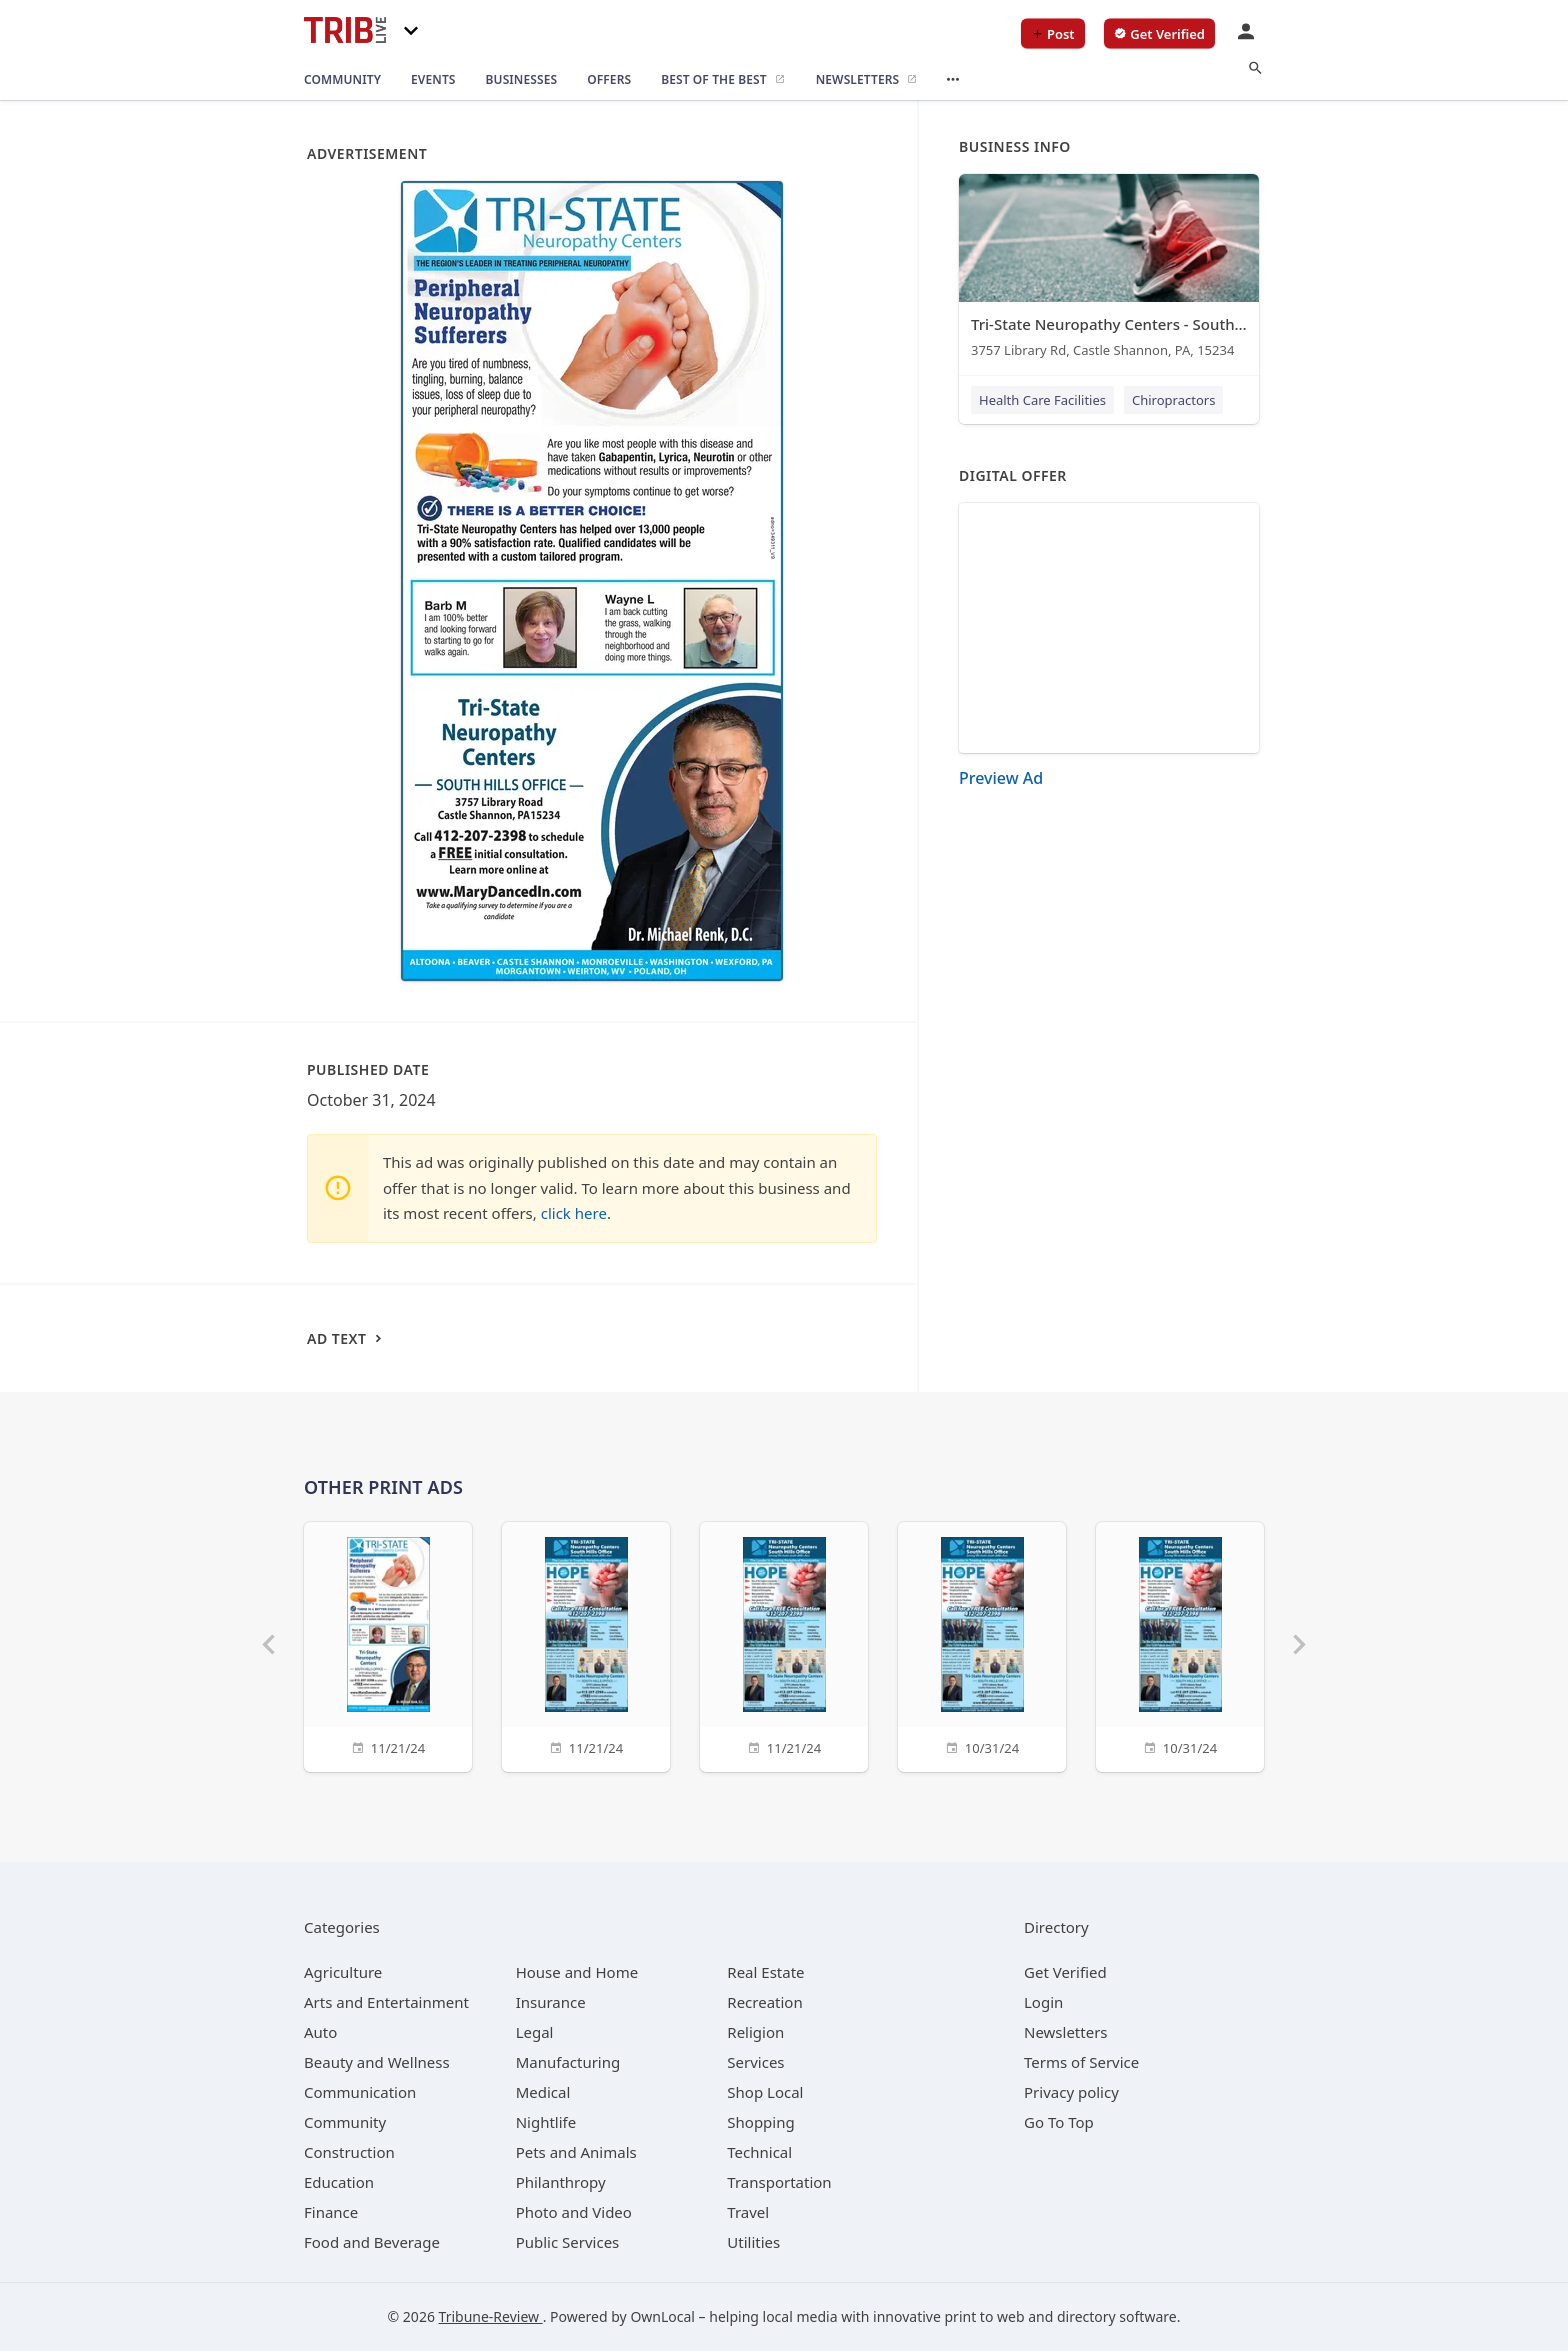 The image size is (1568, 2351). Describe the element at coordinates (574, 2212) in the screenshot. I see `[category Photo and Video]` at that location.